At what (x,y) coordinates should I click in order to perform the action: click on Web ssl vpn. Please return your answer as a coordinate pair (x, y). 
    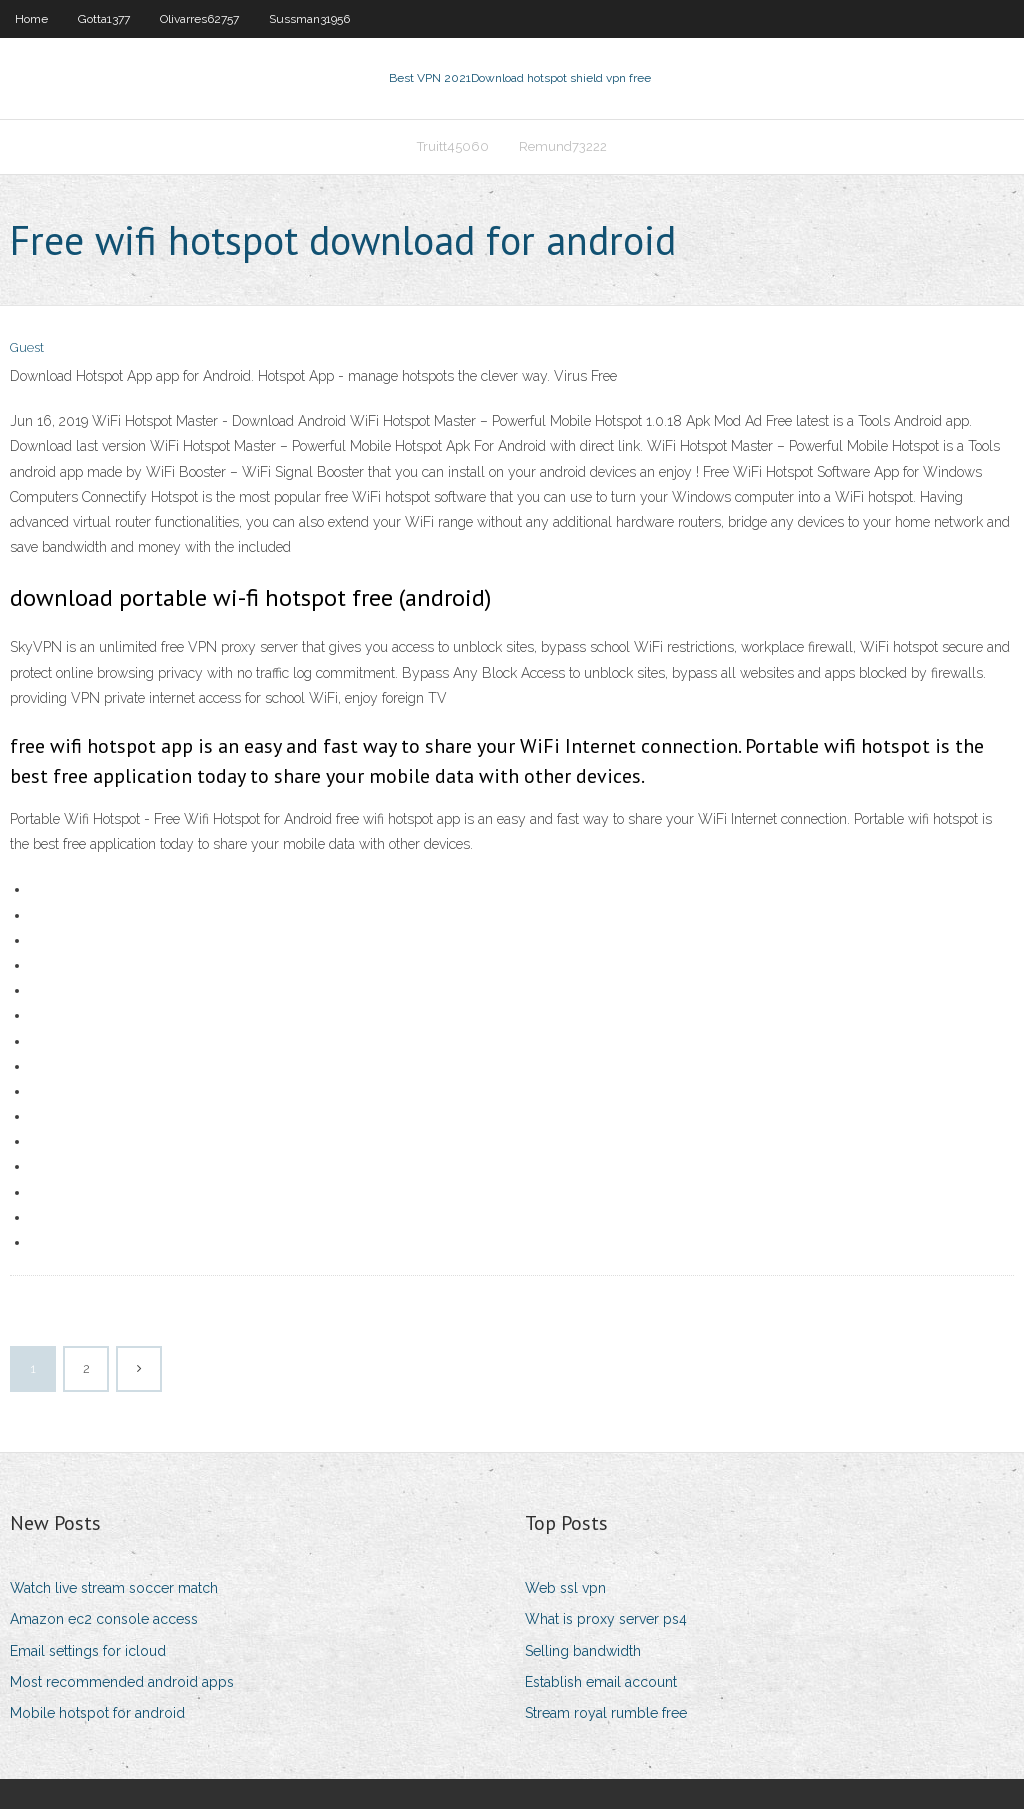
    Looking at the image, I should click on (565, 1588).